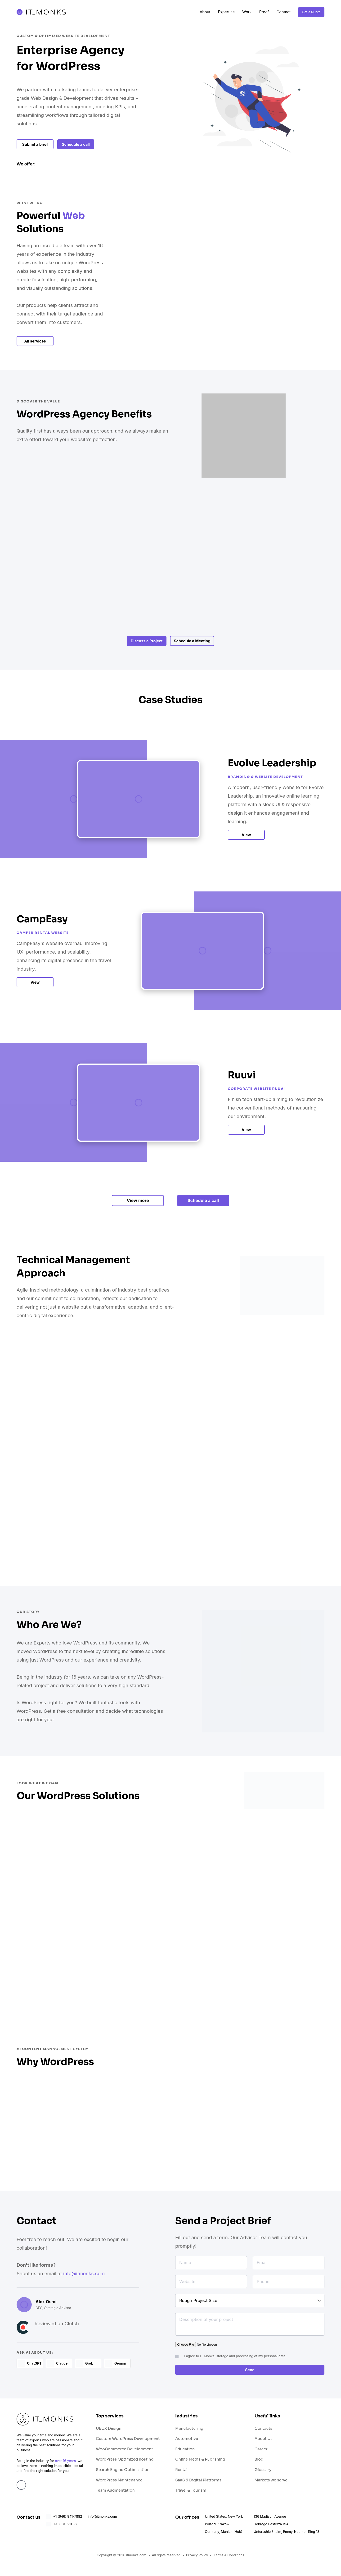 The image size is (341, 2576). Describe the element at coordinates (200, 2476) in the screenshot. I see `Online Media & Publishing` at that location.